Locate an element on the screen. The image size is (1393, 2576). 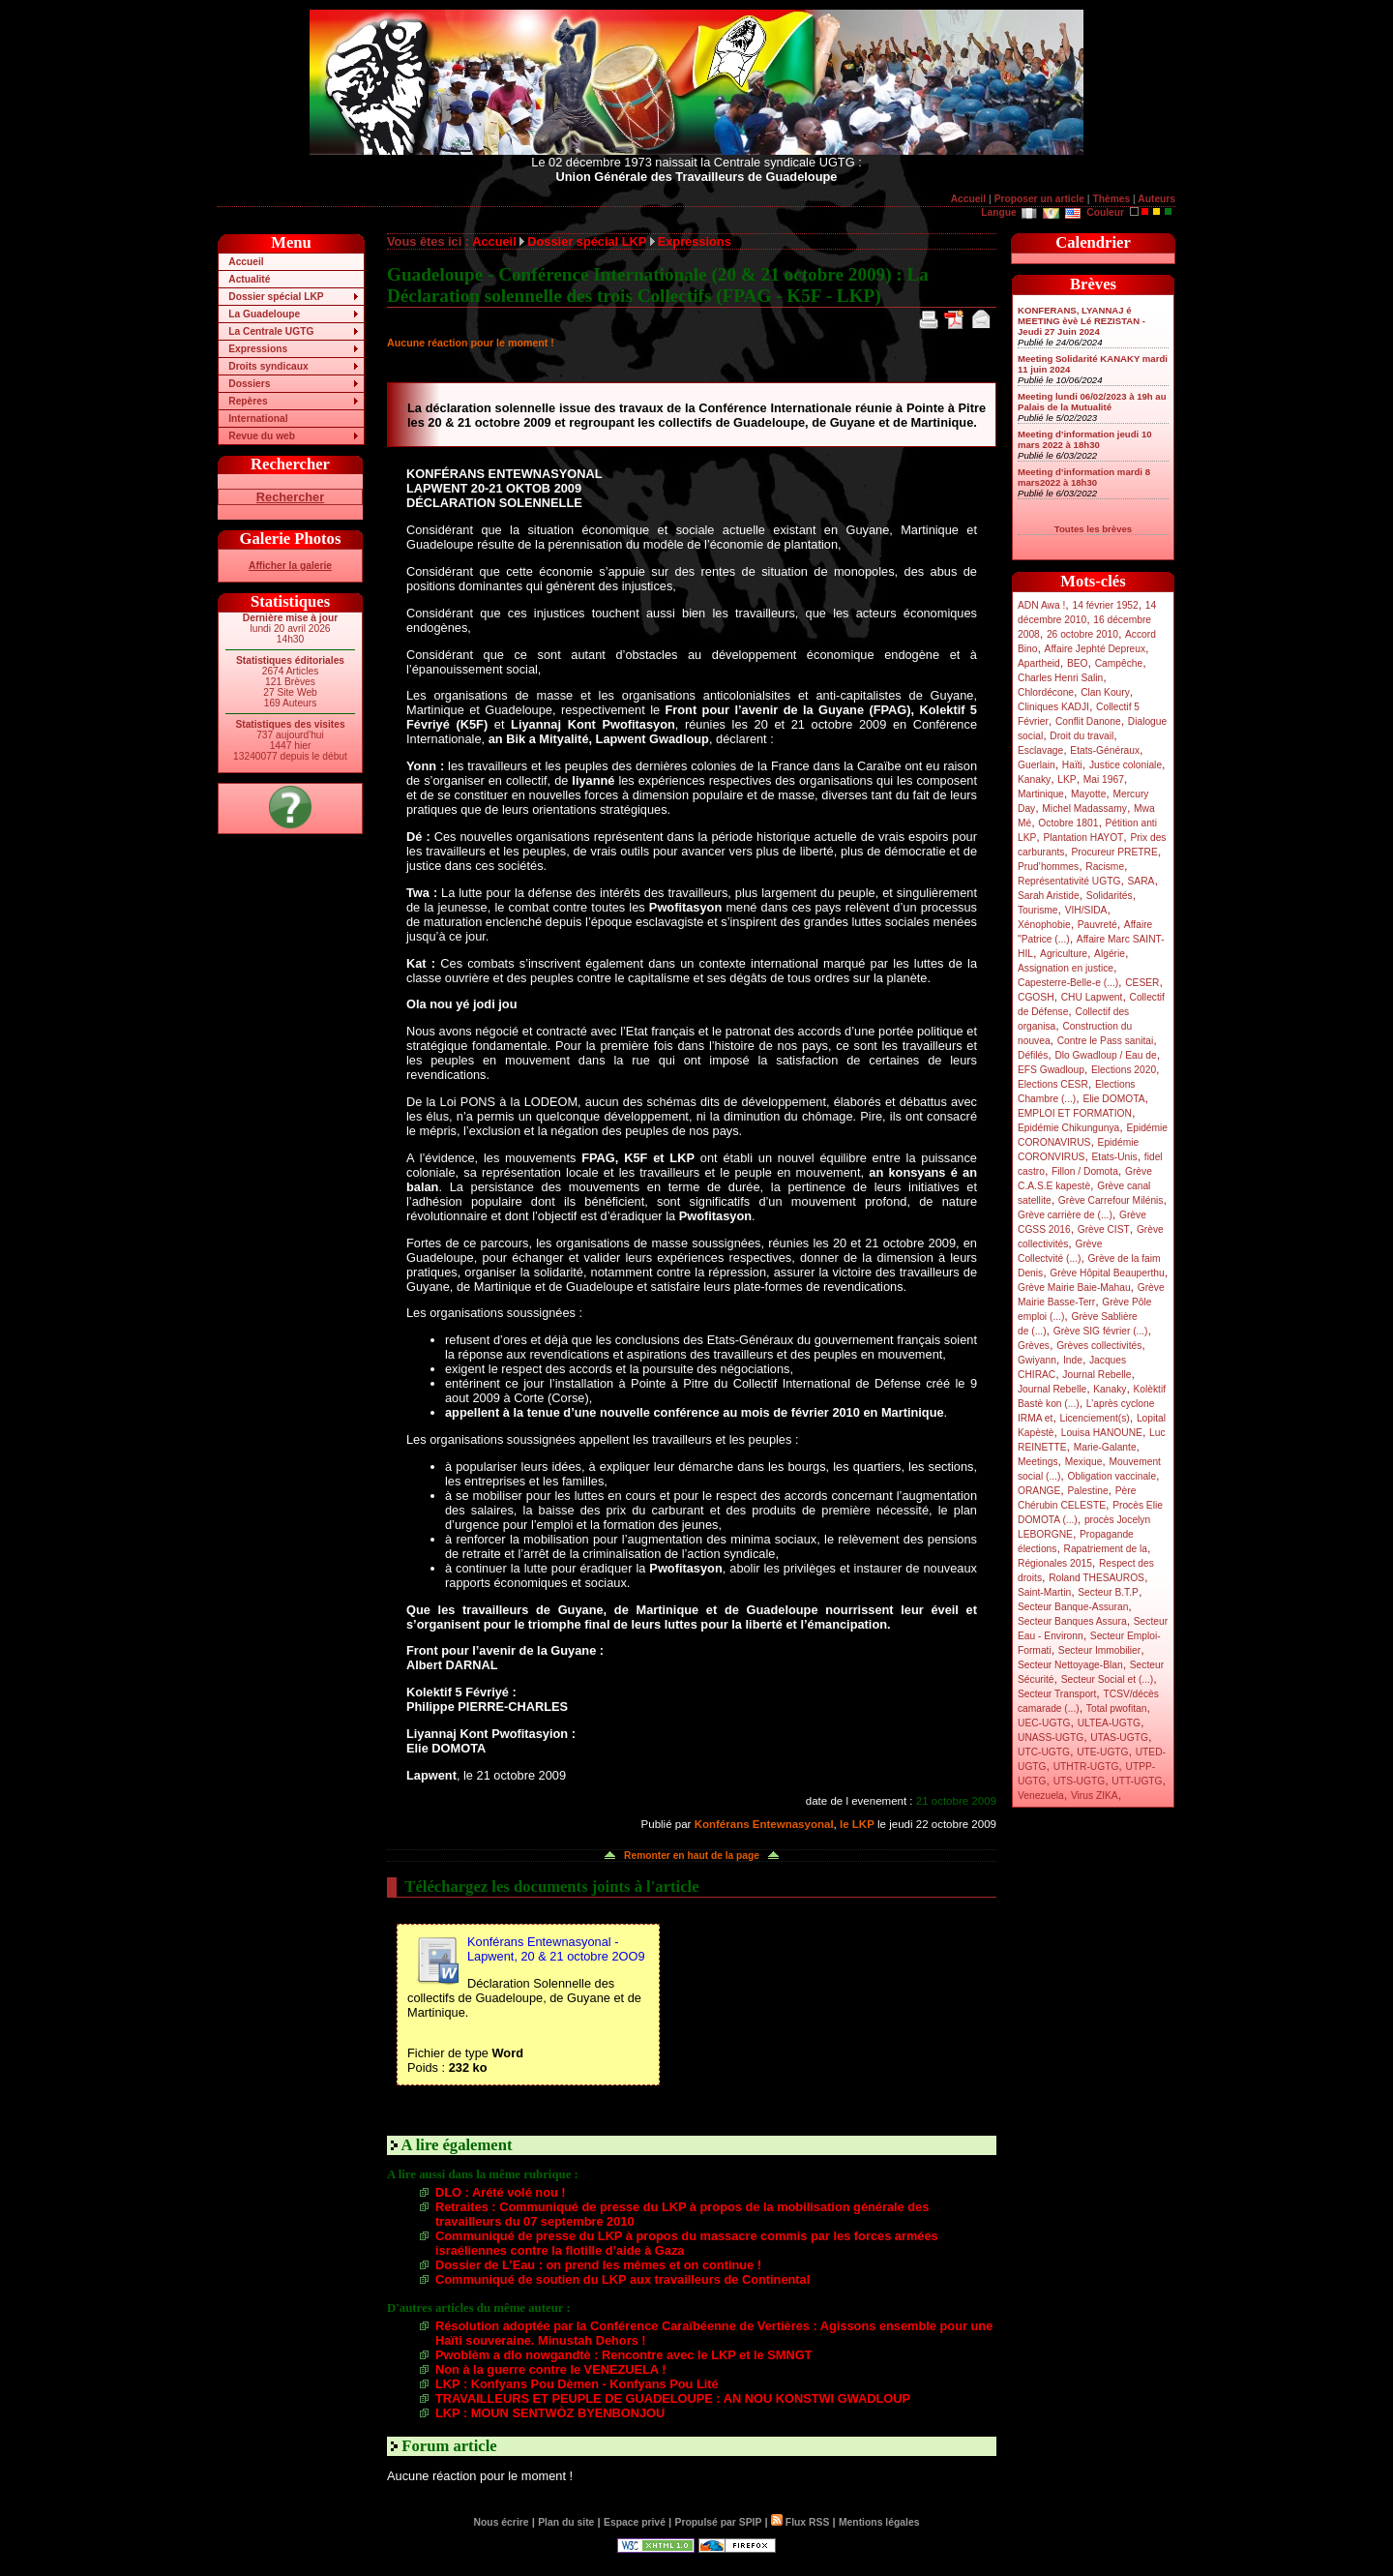
ADN Awa ! is located at coordinates (1041, 605).